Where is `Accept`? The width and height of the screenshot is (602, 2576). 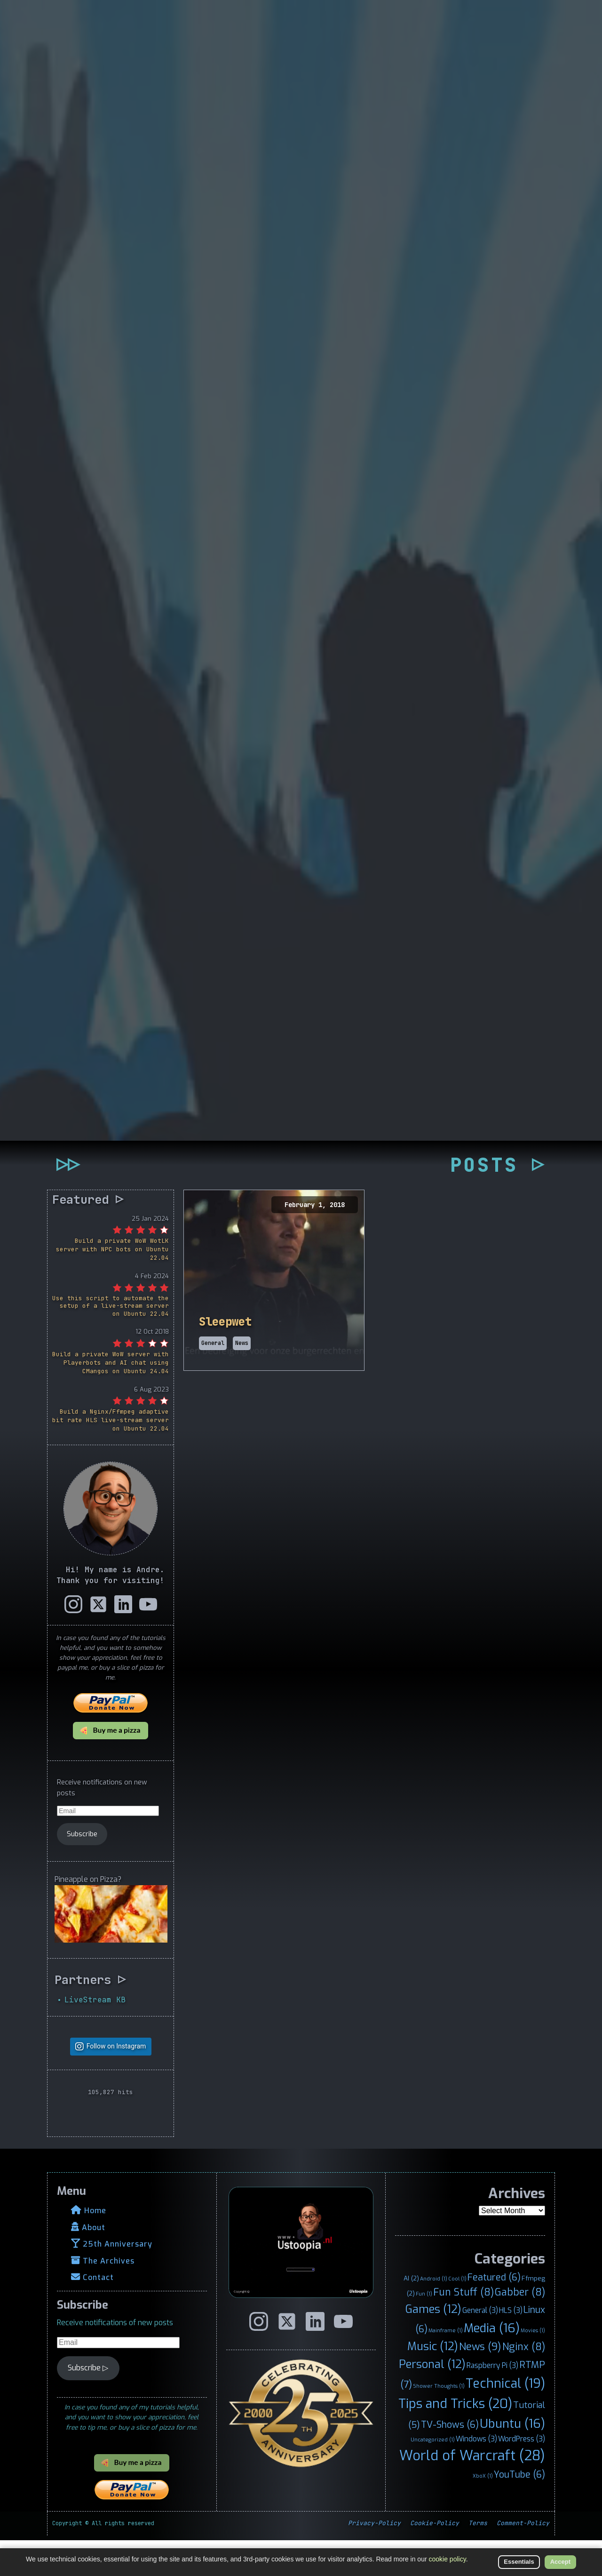 Accept is located at coordinates (560, 2561).